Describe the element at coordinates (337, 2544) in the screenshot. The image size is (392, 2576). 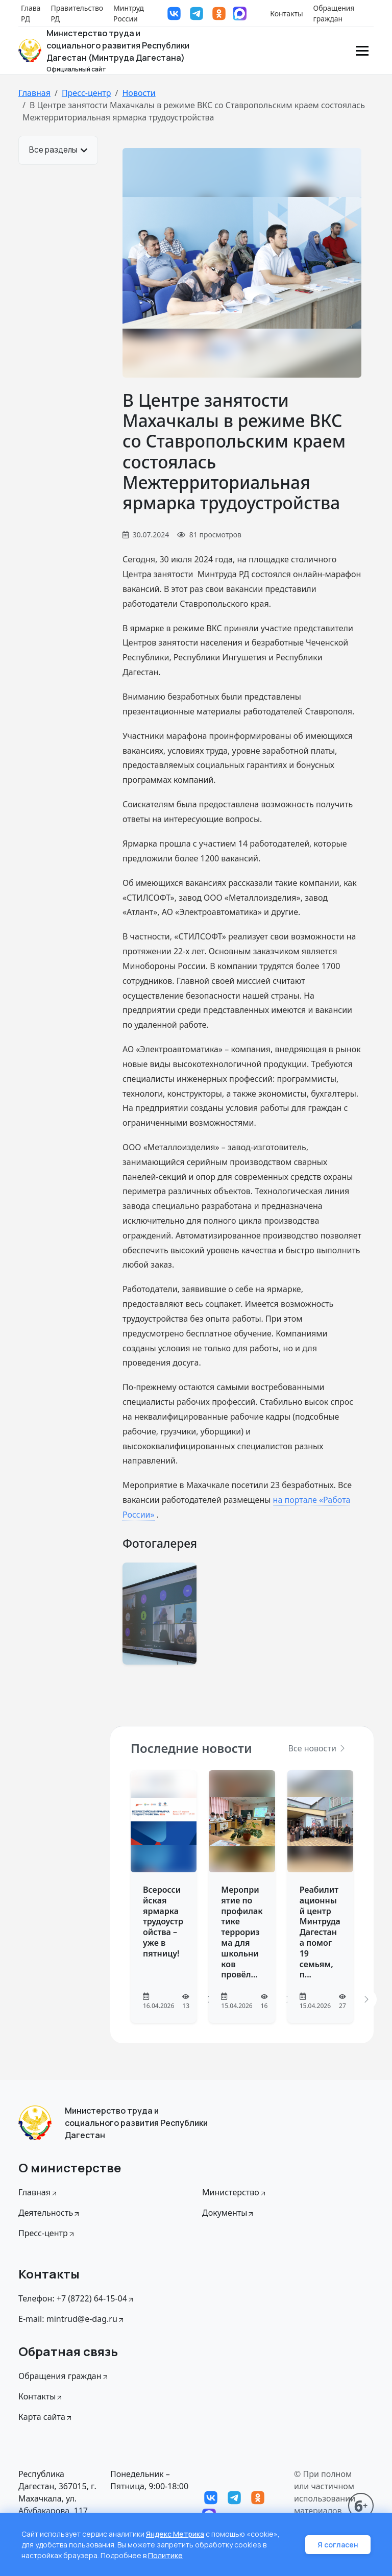
I see `Я согласен` at that location.